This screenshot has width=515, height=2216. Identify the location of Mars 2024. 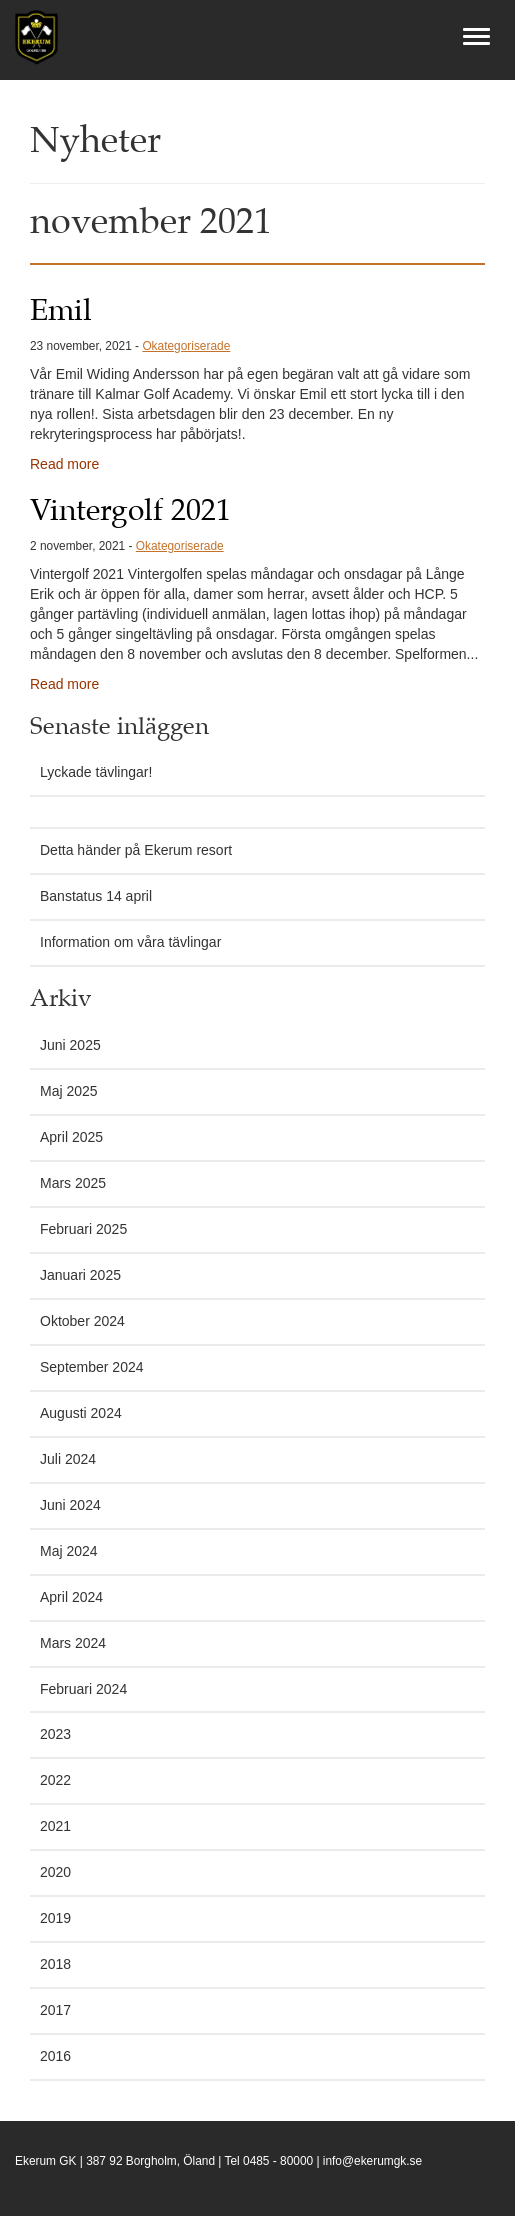
(73, 1643).